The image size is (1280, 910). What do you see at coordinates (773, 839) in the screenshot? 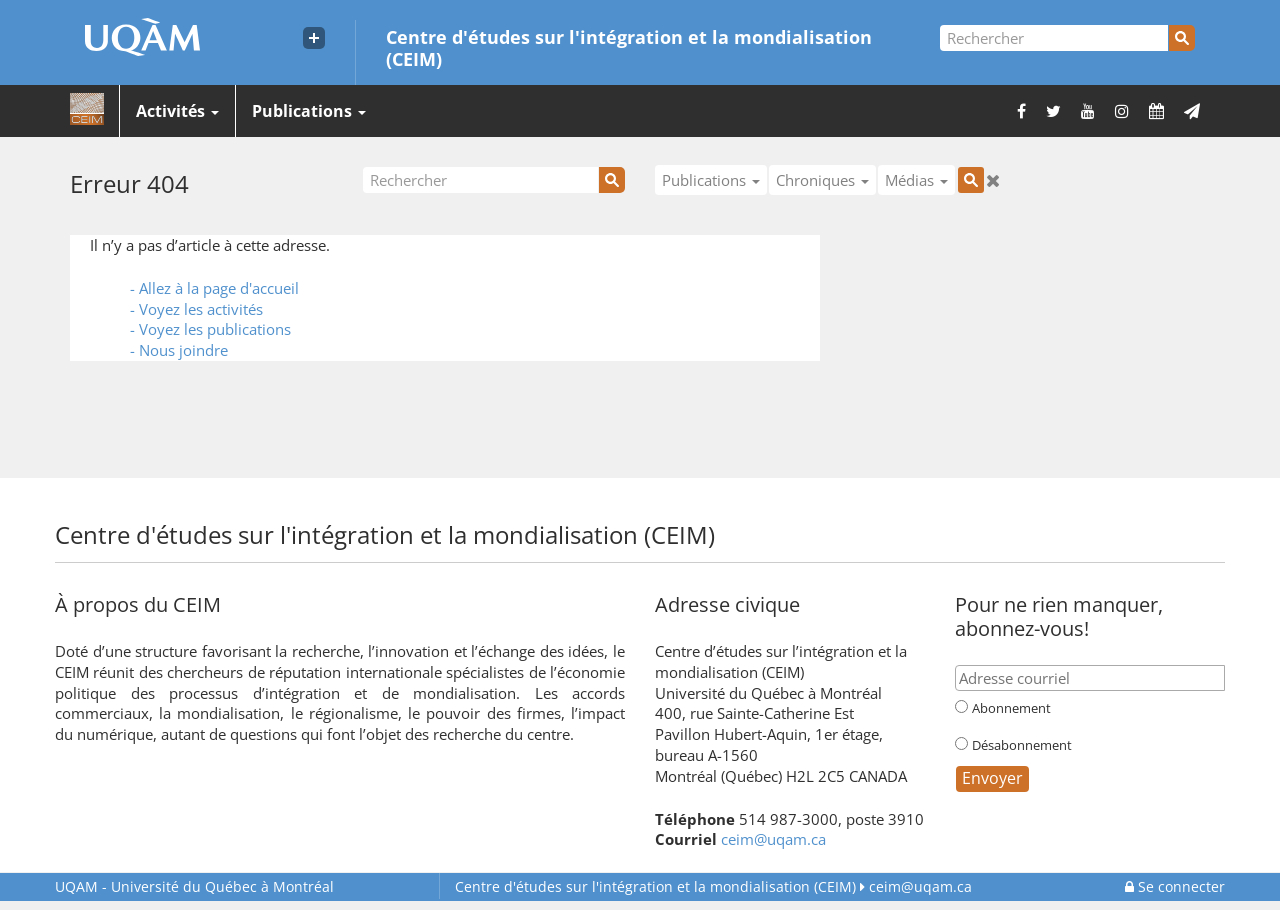
I see `ceim@uqam.ca` at bounding box center [773, 839].